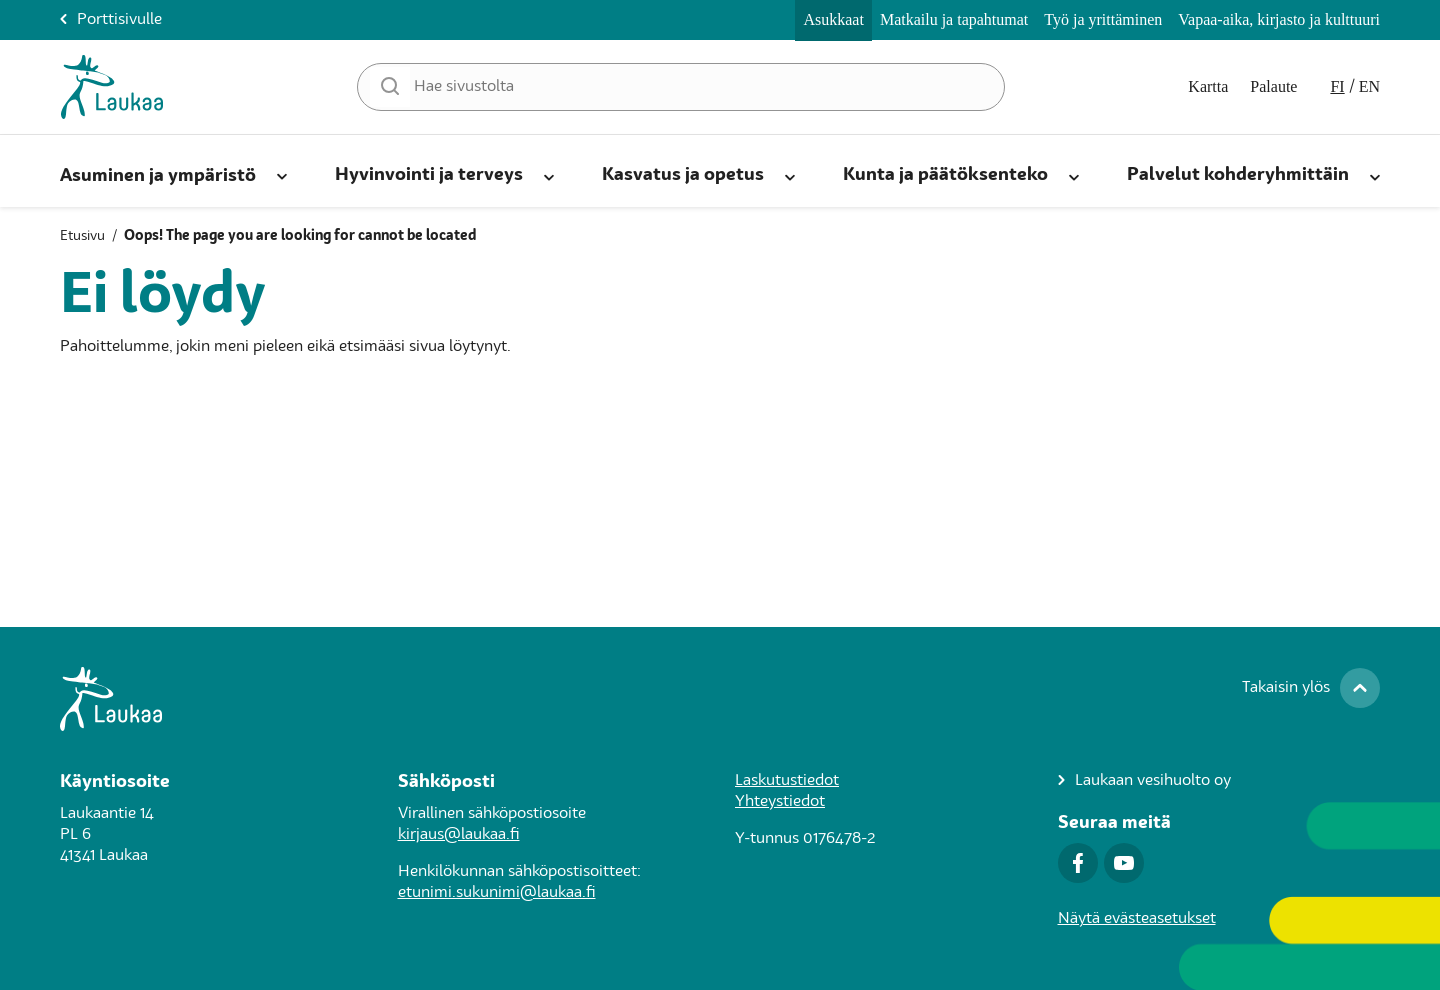  Describe the element at coordinates (282, 173) in the screenshot. I see `[Avaa alanavigaatio]` at that location.